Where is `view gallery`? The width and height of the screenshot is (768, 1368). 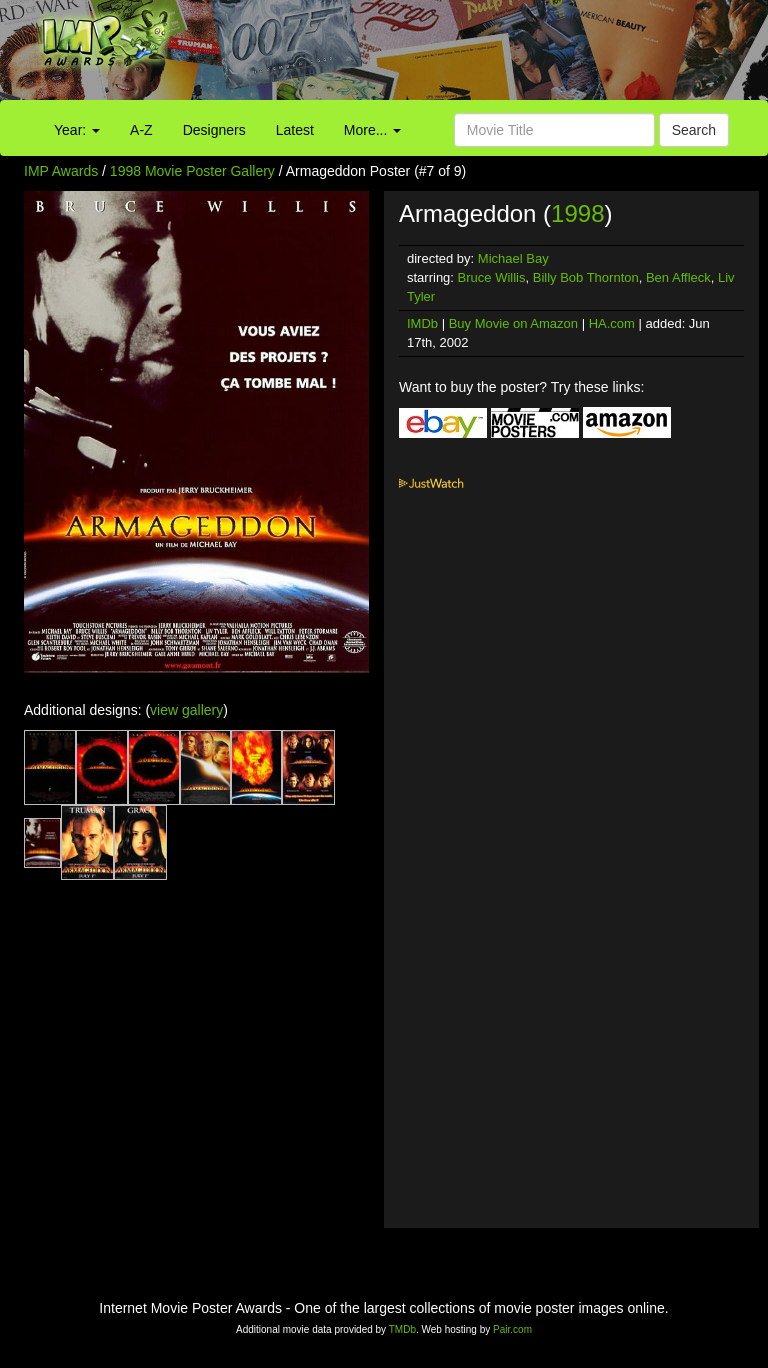 view gallery is located at coordinates (186, 710).